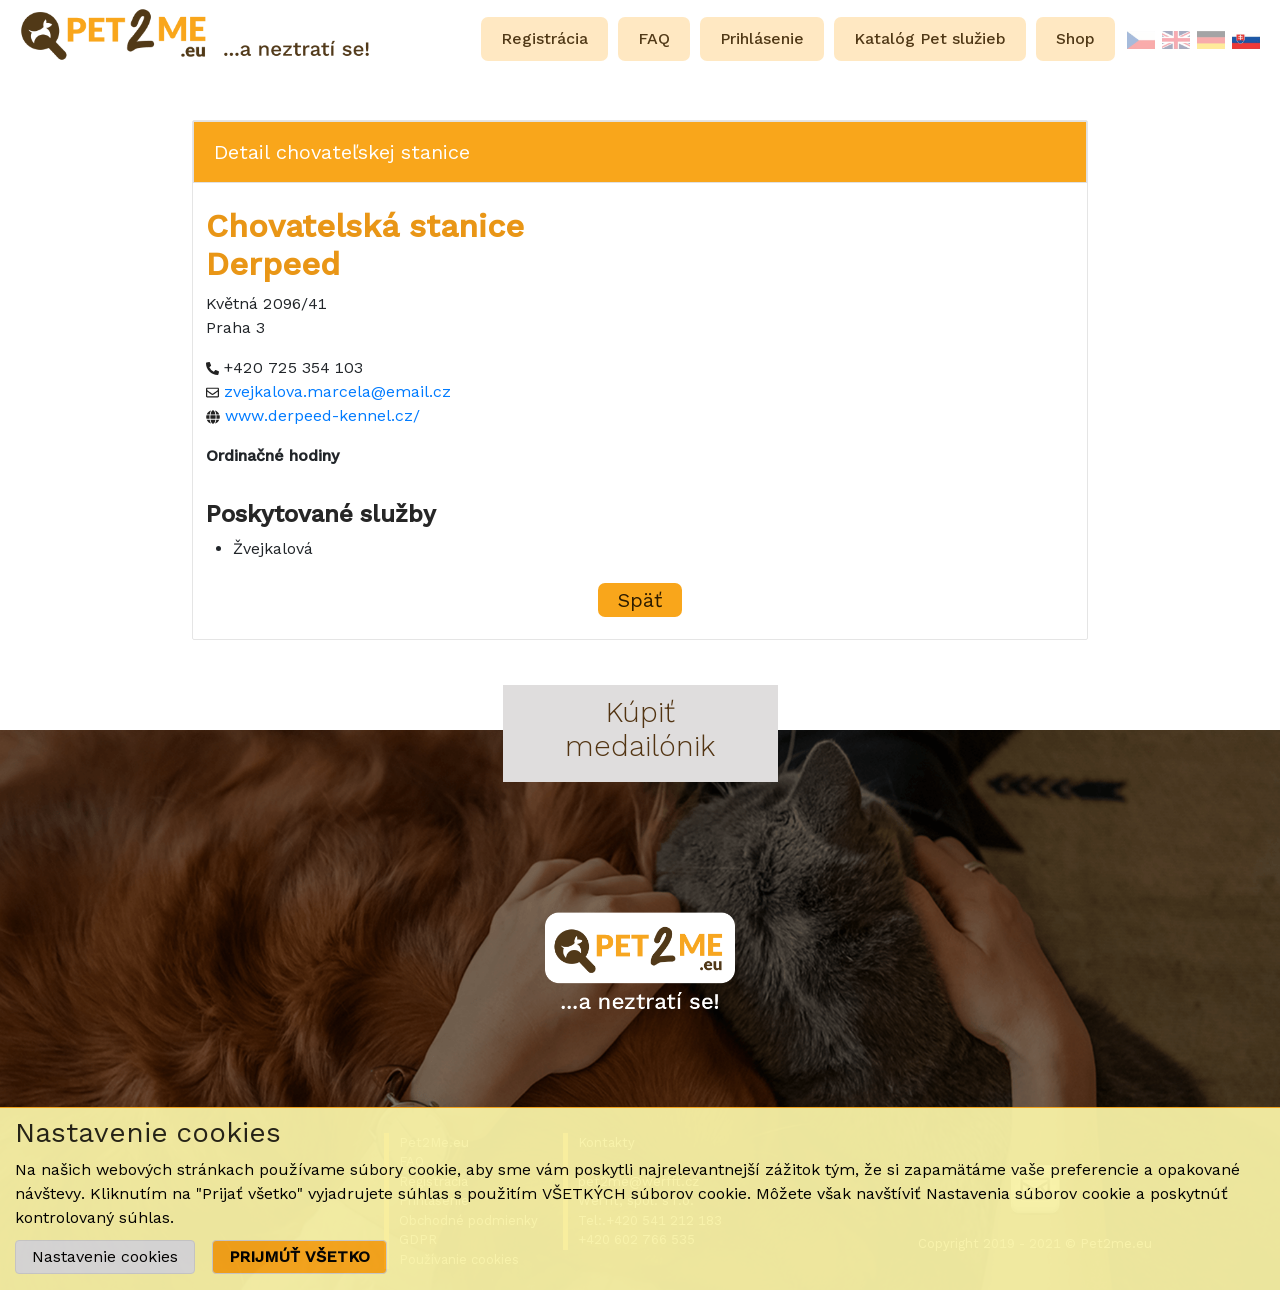  I want to click on www.derpeed-kennel.cz/, so click(322, 415).